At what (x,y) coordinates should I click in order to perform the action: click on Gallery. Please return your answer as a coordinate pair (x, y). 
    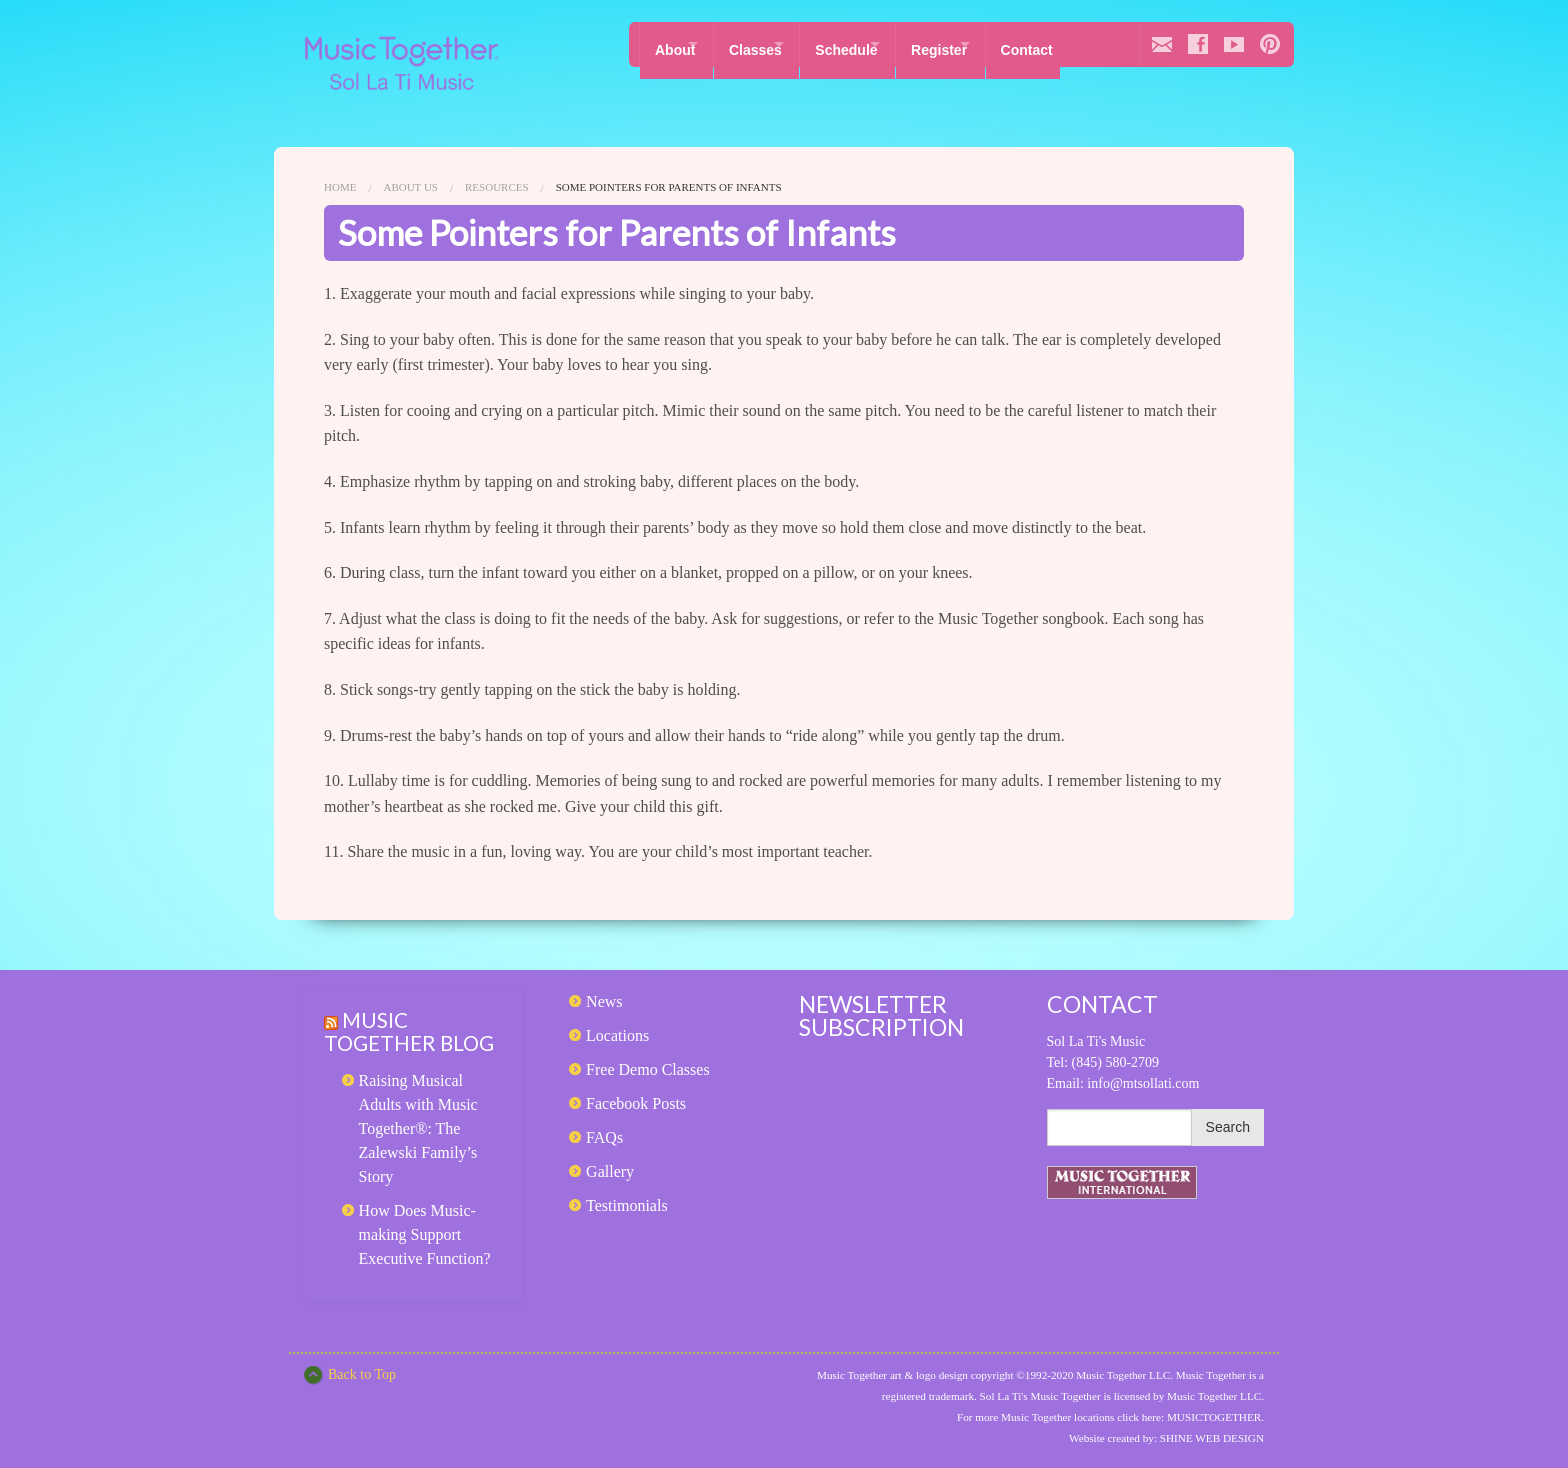
    Looking at the image, I should click on (610, 1171).